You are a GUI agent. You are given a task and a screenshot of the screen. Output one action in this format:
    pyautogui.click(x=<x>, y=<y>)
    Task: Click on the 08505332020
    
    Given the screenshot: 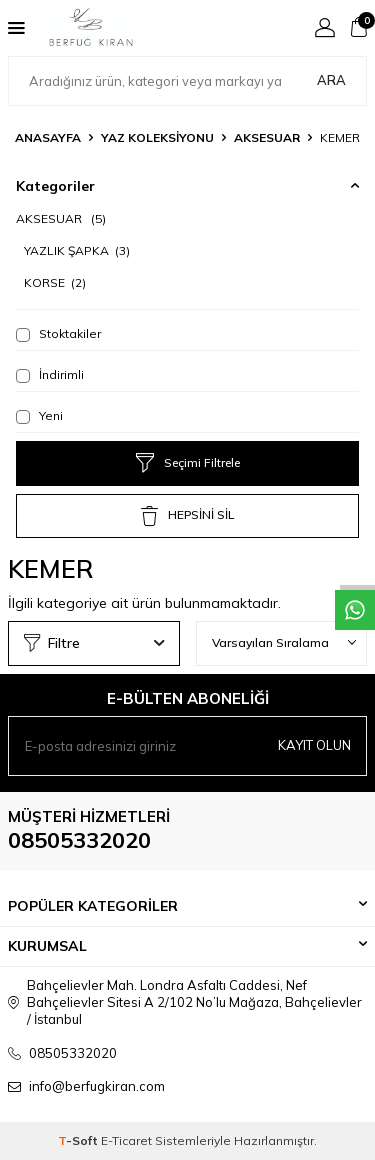 What is the action you would take?
    pyautogui.click(x=79, y=840)
    